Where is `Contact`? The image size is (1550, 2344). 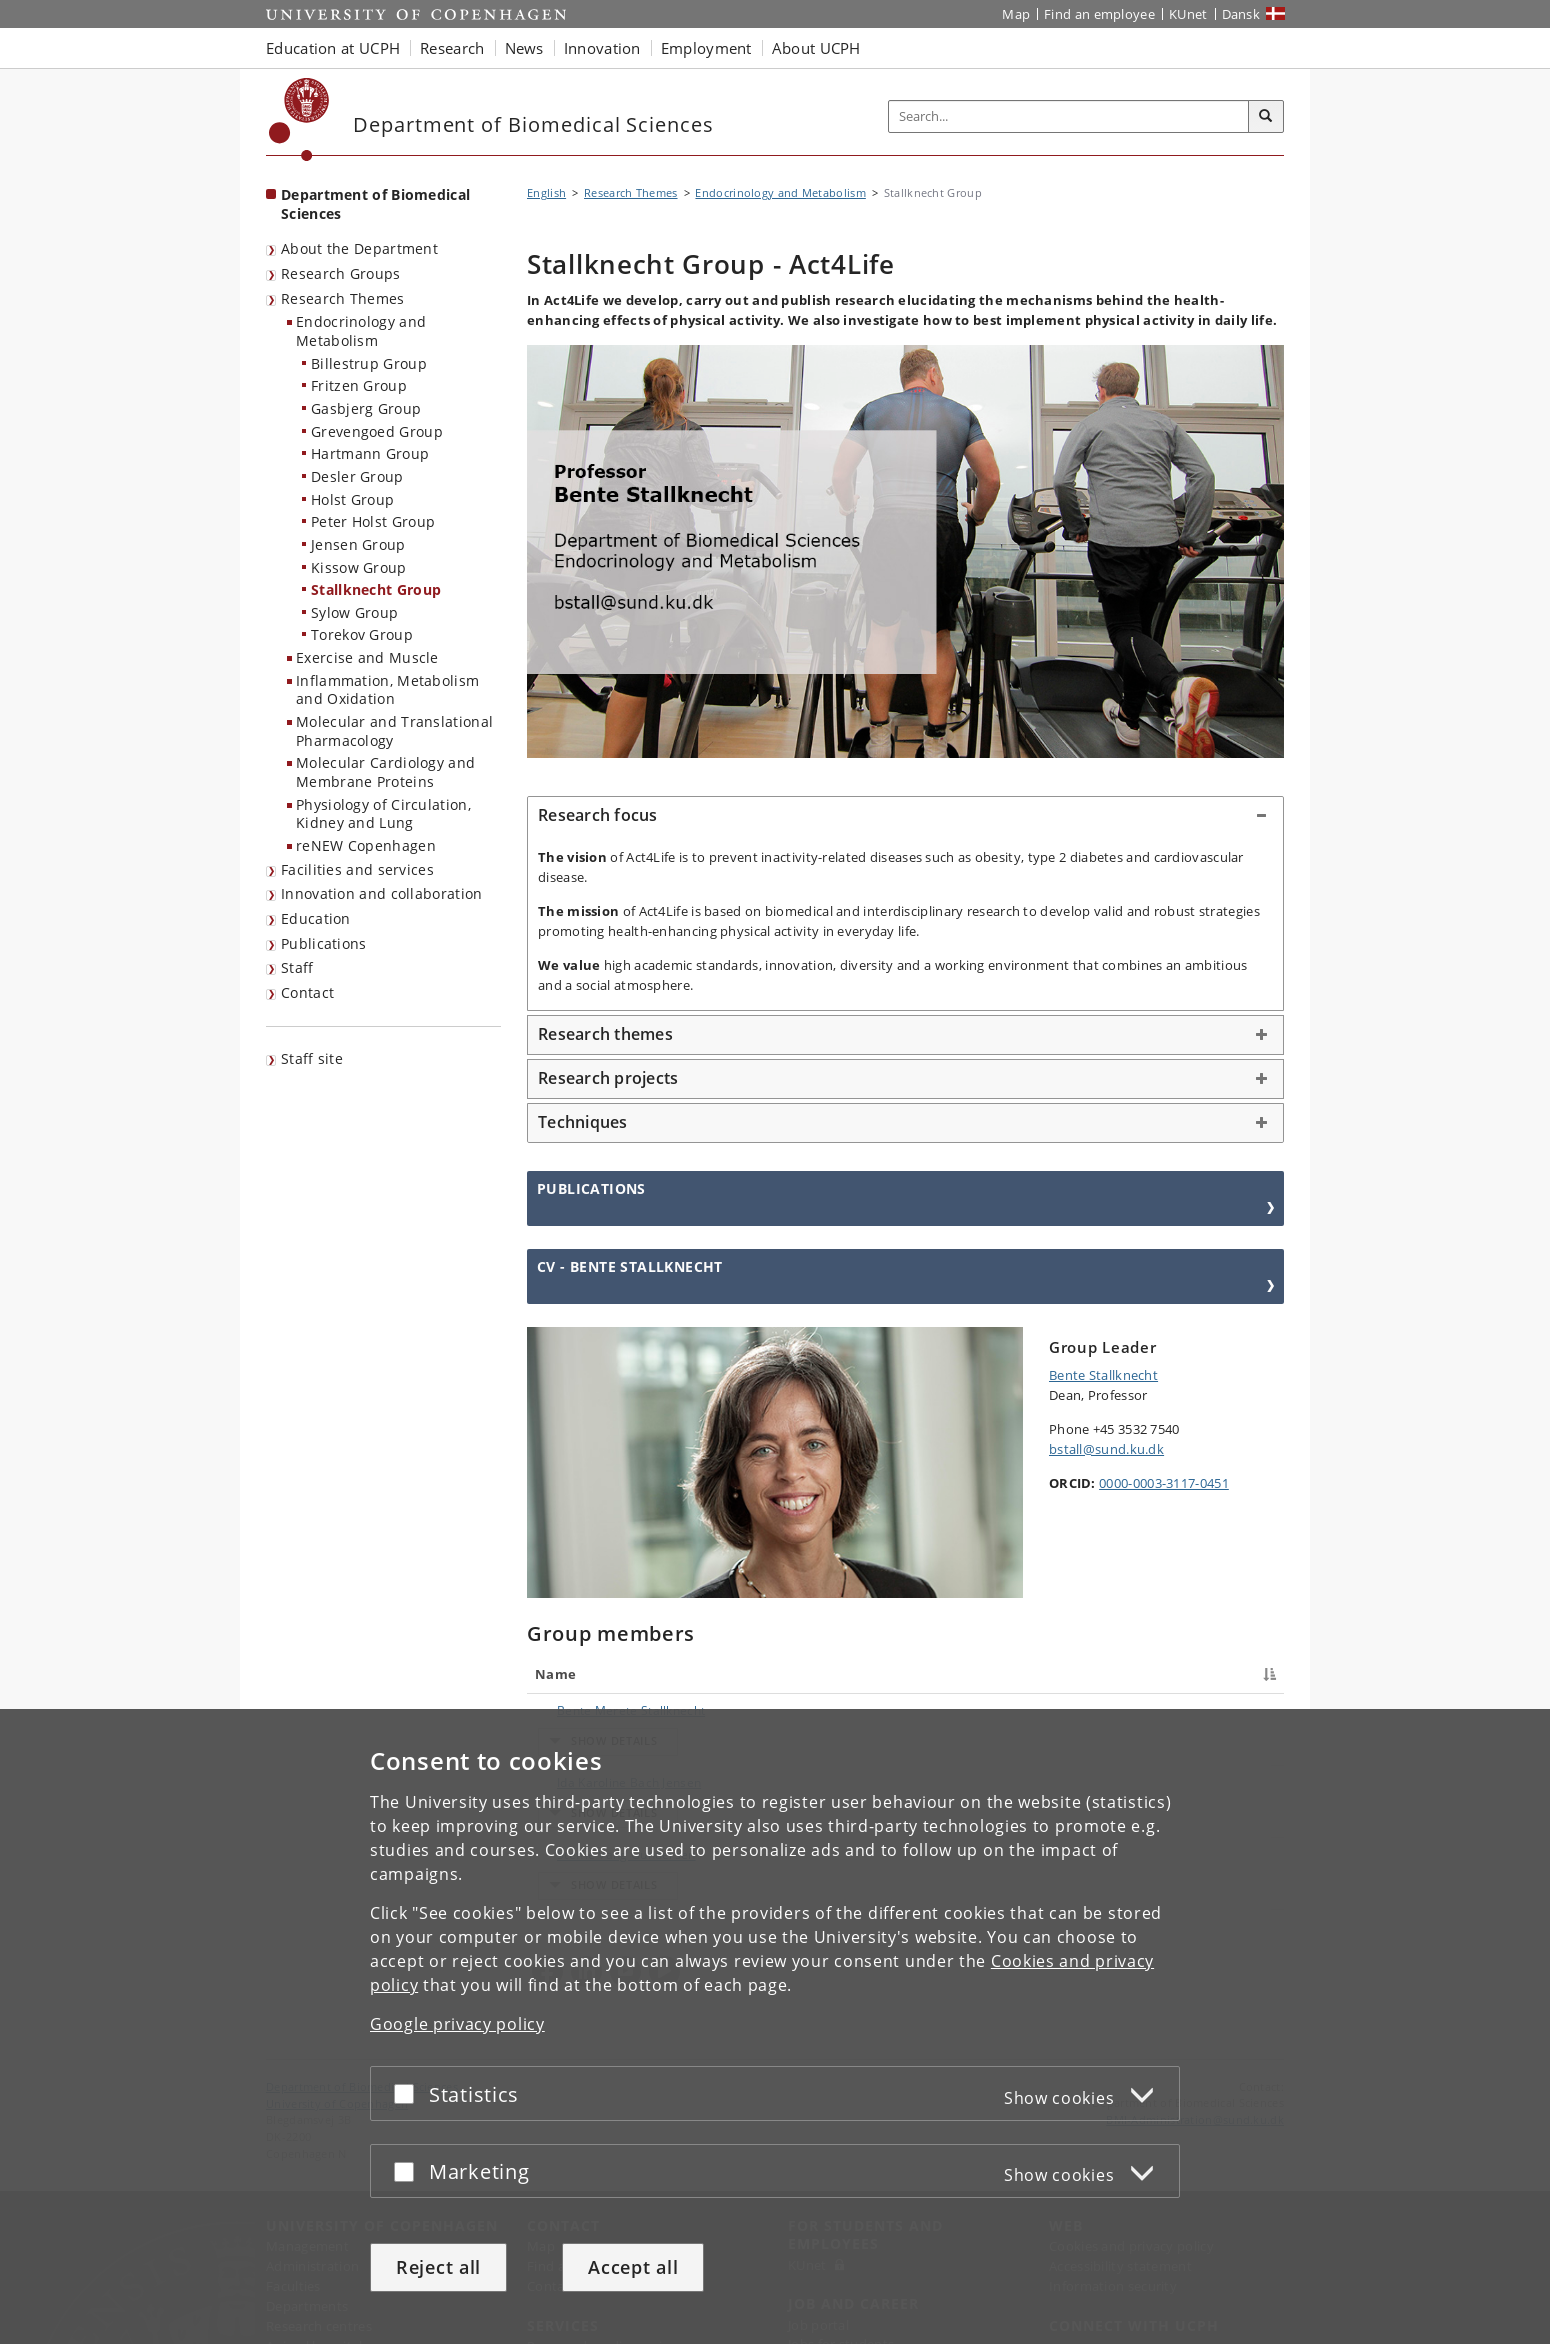 Contact is located at coordinates (307, 992).